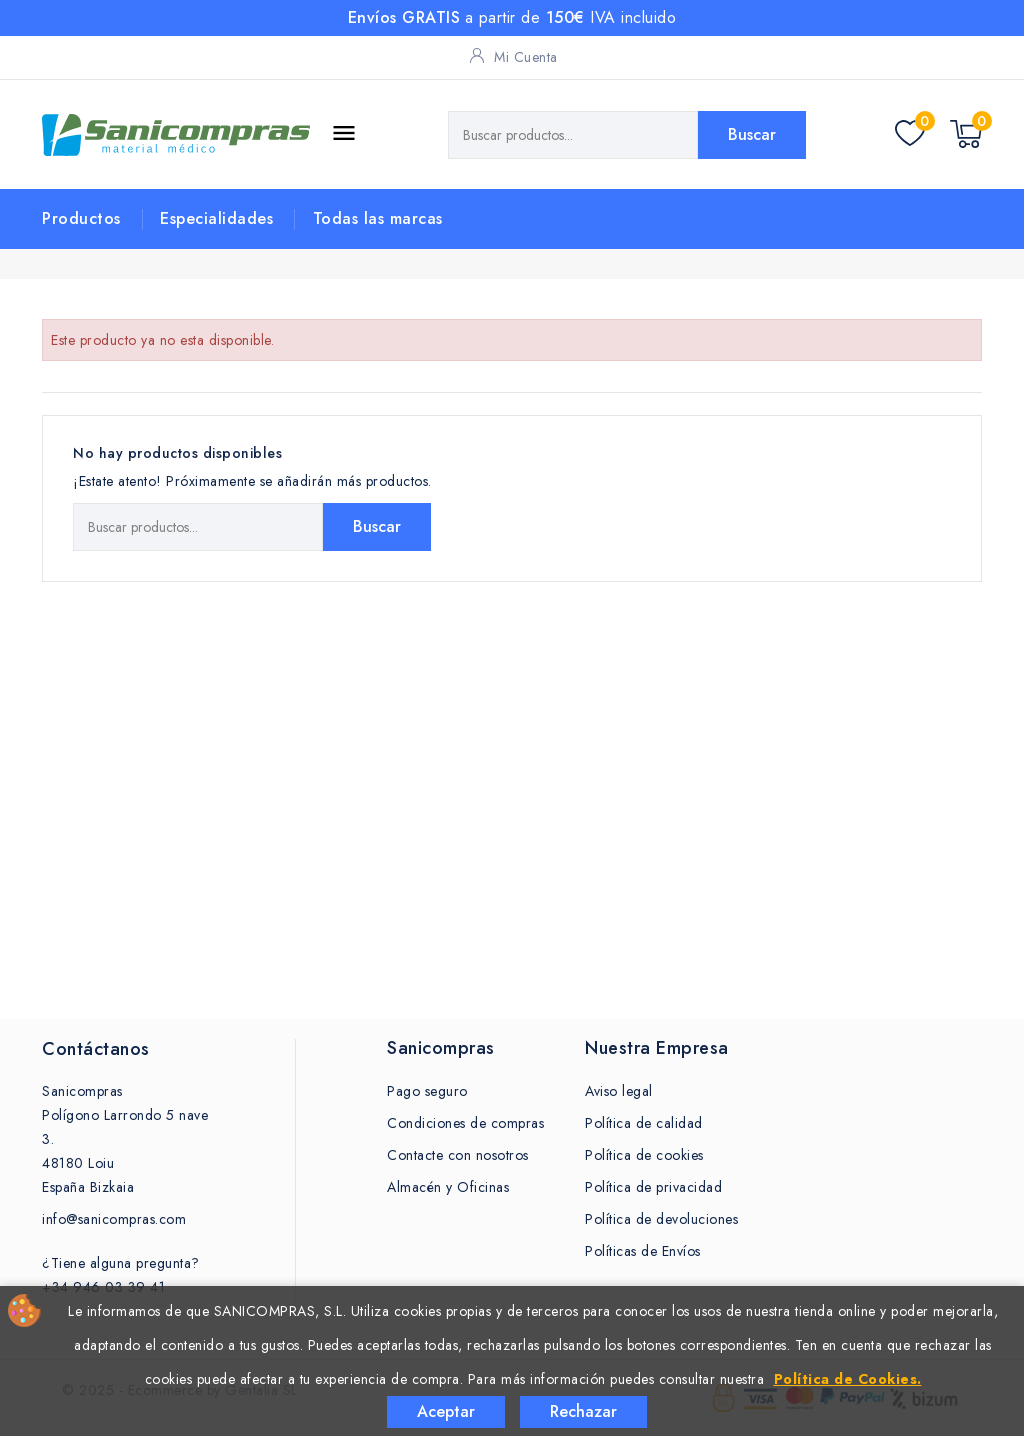  What do you see at coordinates (465, 1123) in the screenshot?
I see `Condiciones de compras` at bounding box center [465, 1123].